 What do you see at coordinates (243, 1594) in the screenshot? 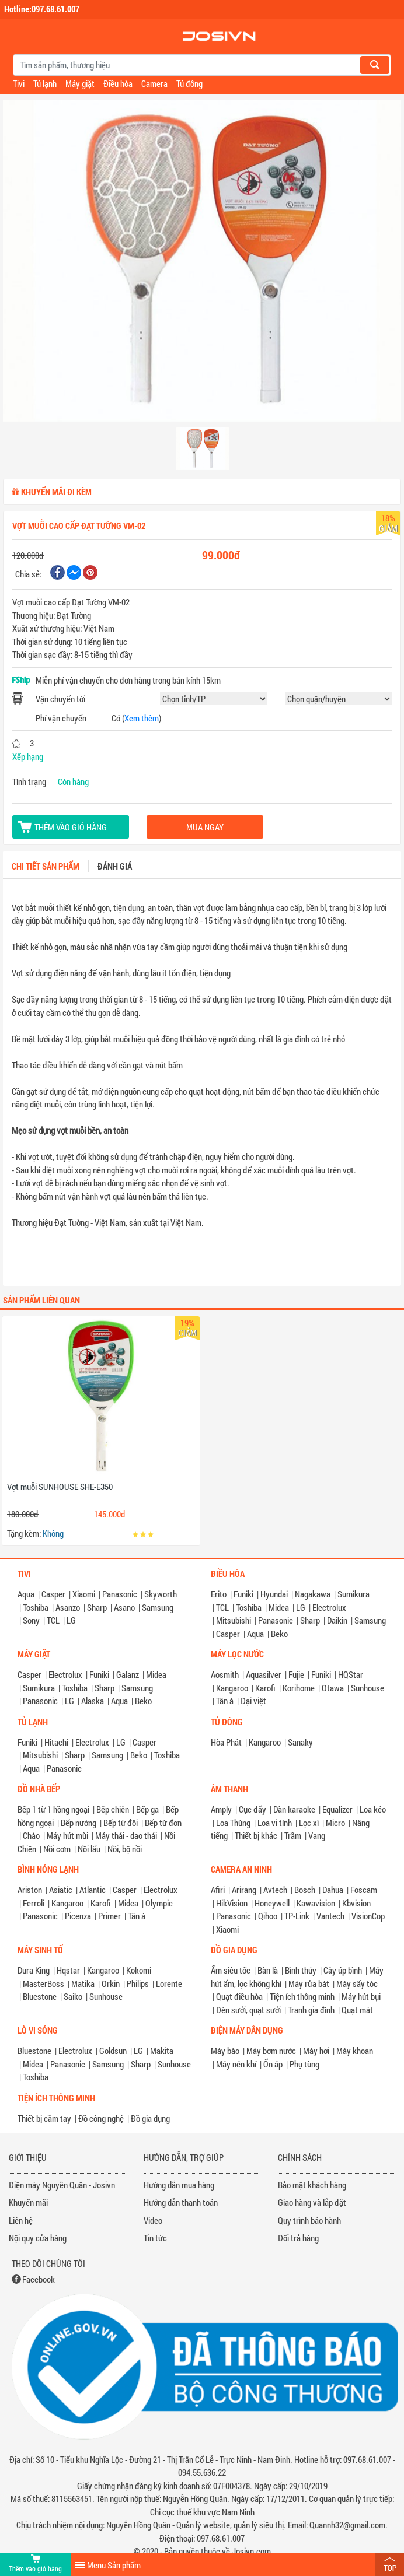
I see `Funiki` at bounding box center [243, 1594].